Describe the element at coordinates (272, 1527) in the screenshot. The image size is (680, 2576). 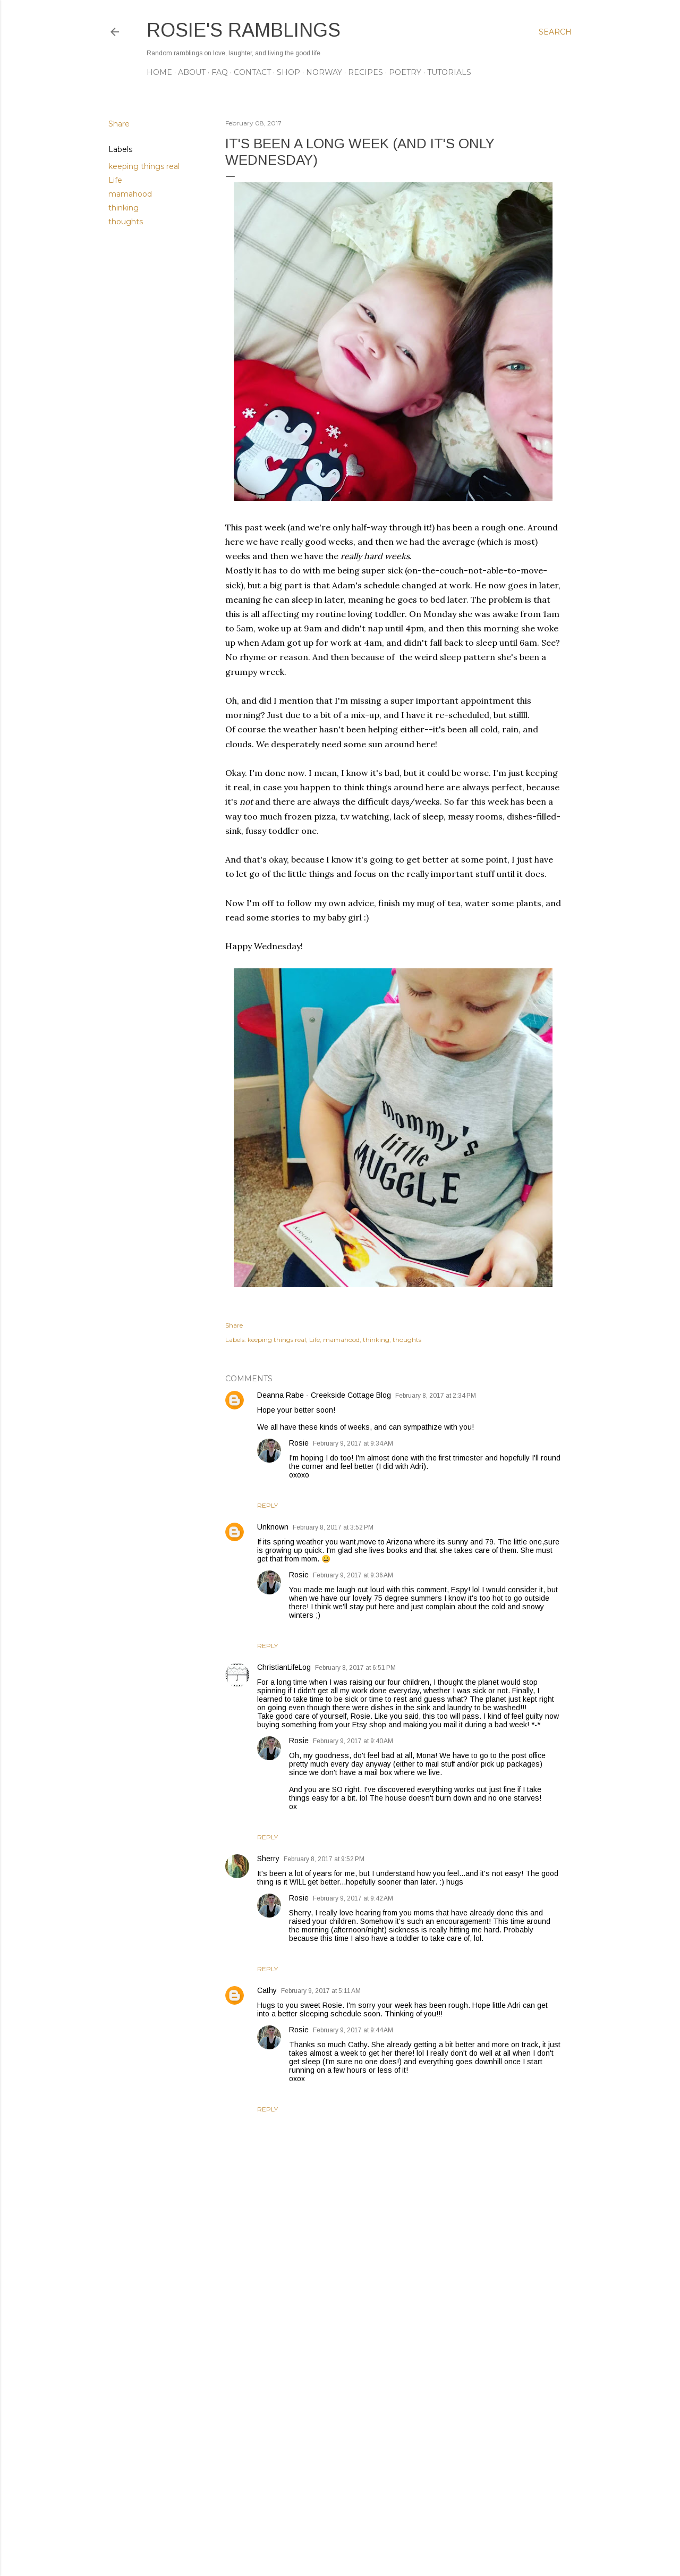
I see `Unknown` at that location.